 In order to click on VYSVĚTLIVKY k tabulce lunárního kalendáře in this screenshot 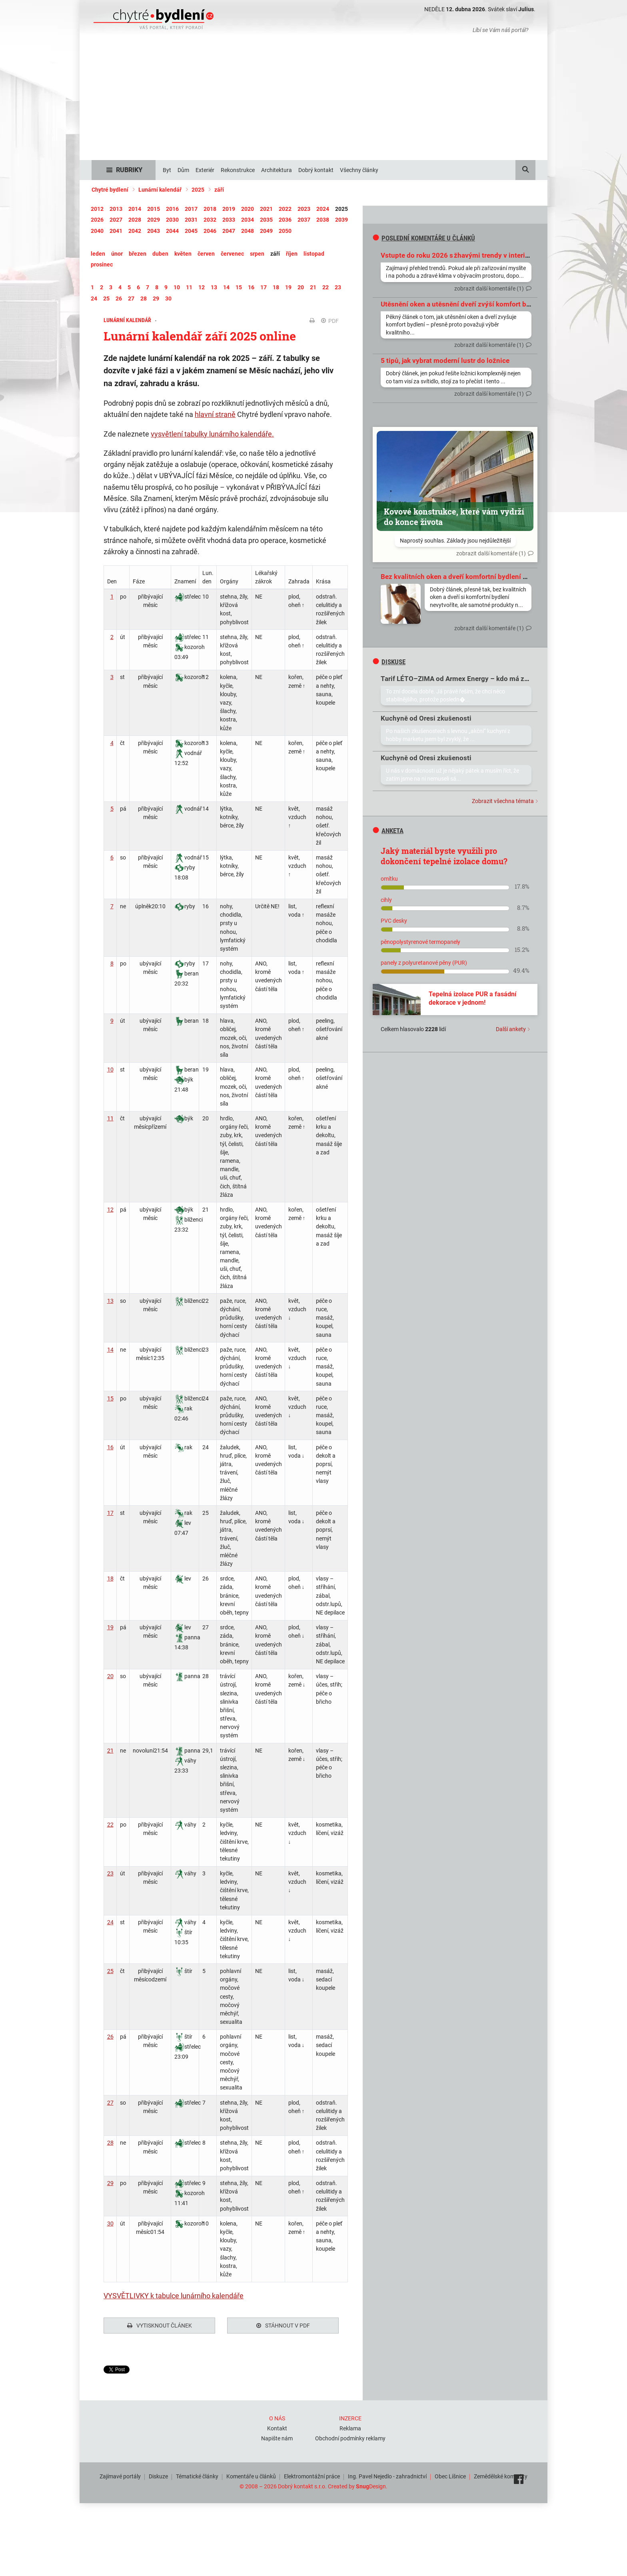, I will do `click(174, 2296)`.